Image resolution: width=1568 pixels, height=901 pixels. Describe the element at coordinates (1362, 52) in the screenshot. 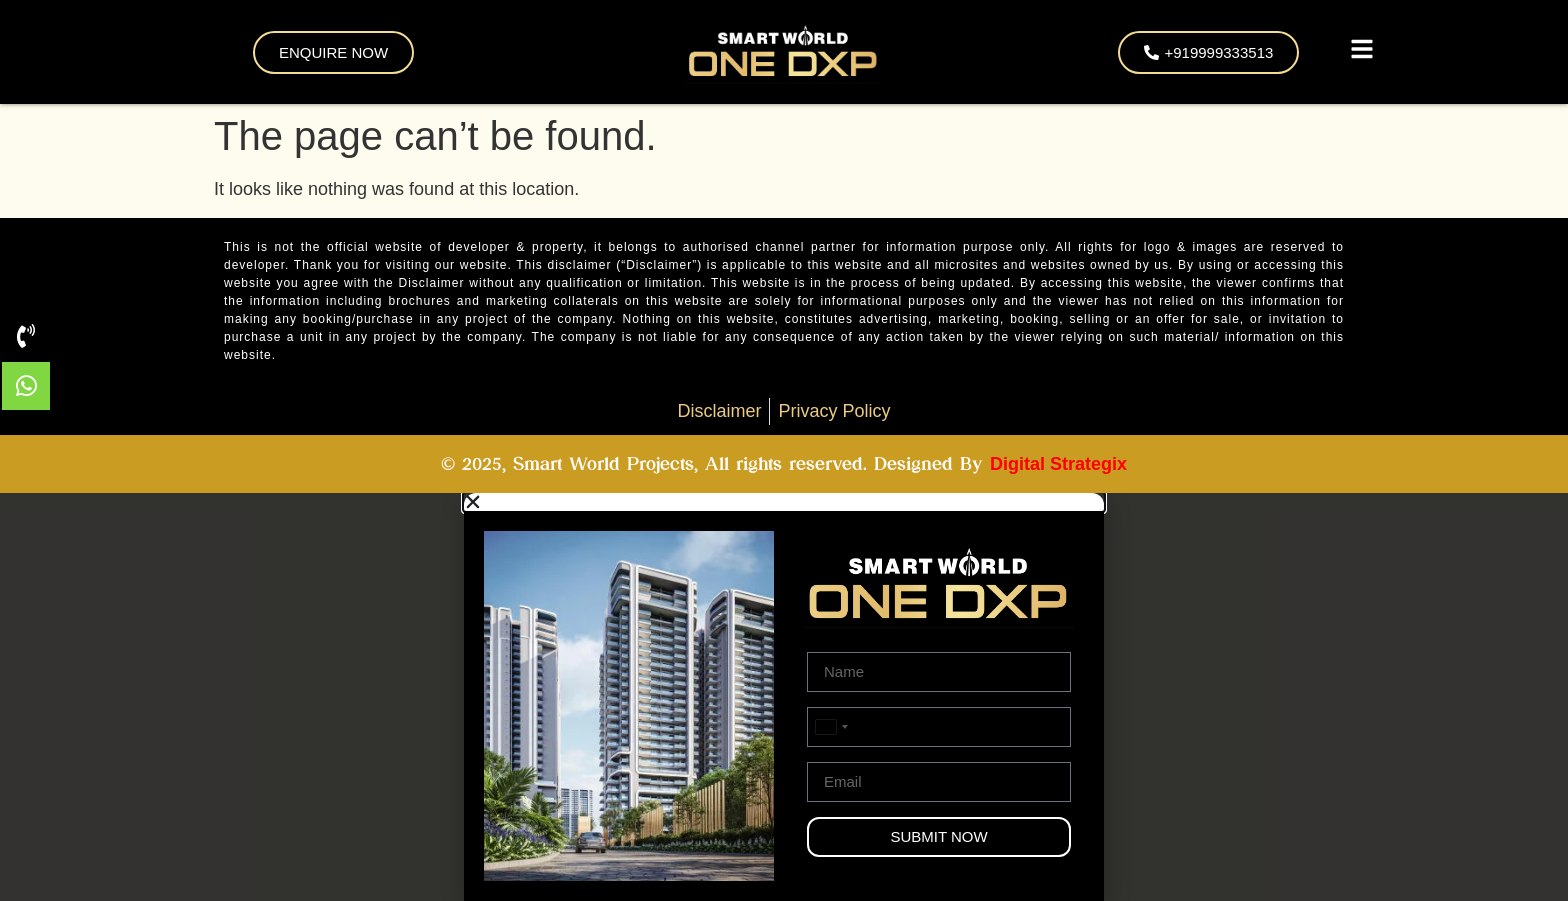

I see `[Toggle Offcanvas Panel]` at that location.